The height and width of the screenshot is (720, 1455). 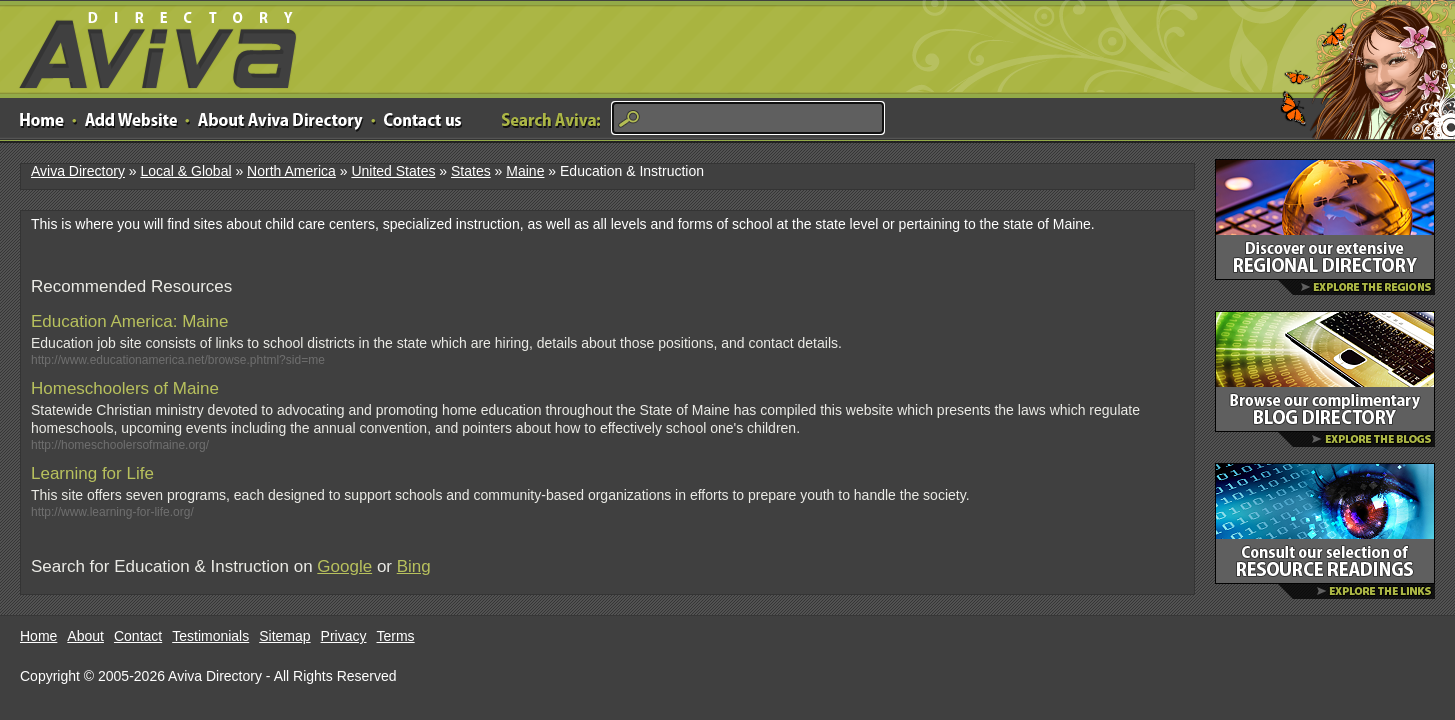 What do you see at coordinates (38, 636) in the screenshot?
I see `Home` at bounding box center [38, 636].